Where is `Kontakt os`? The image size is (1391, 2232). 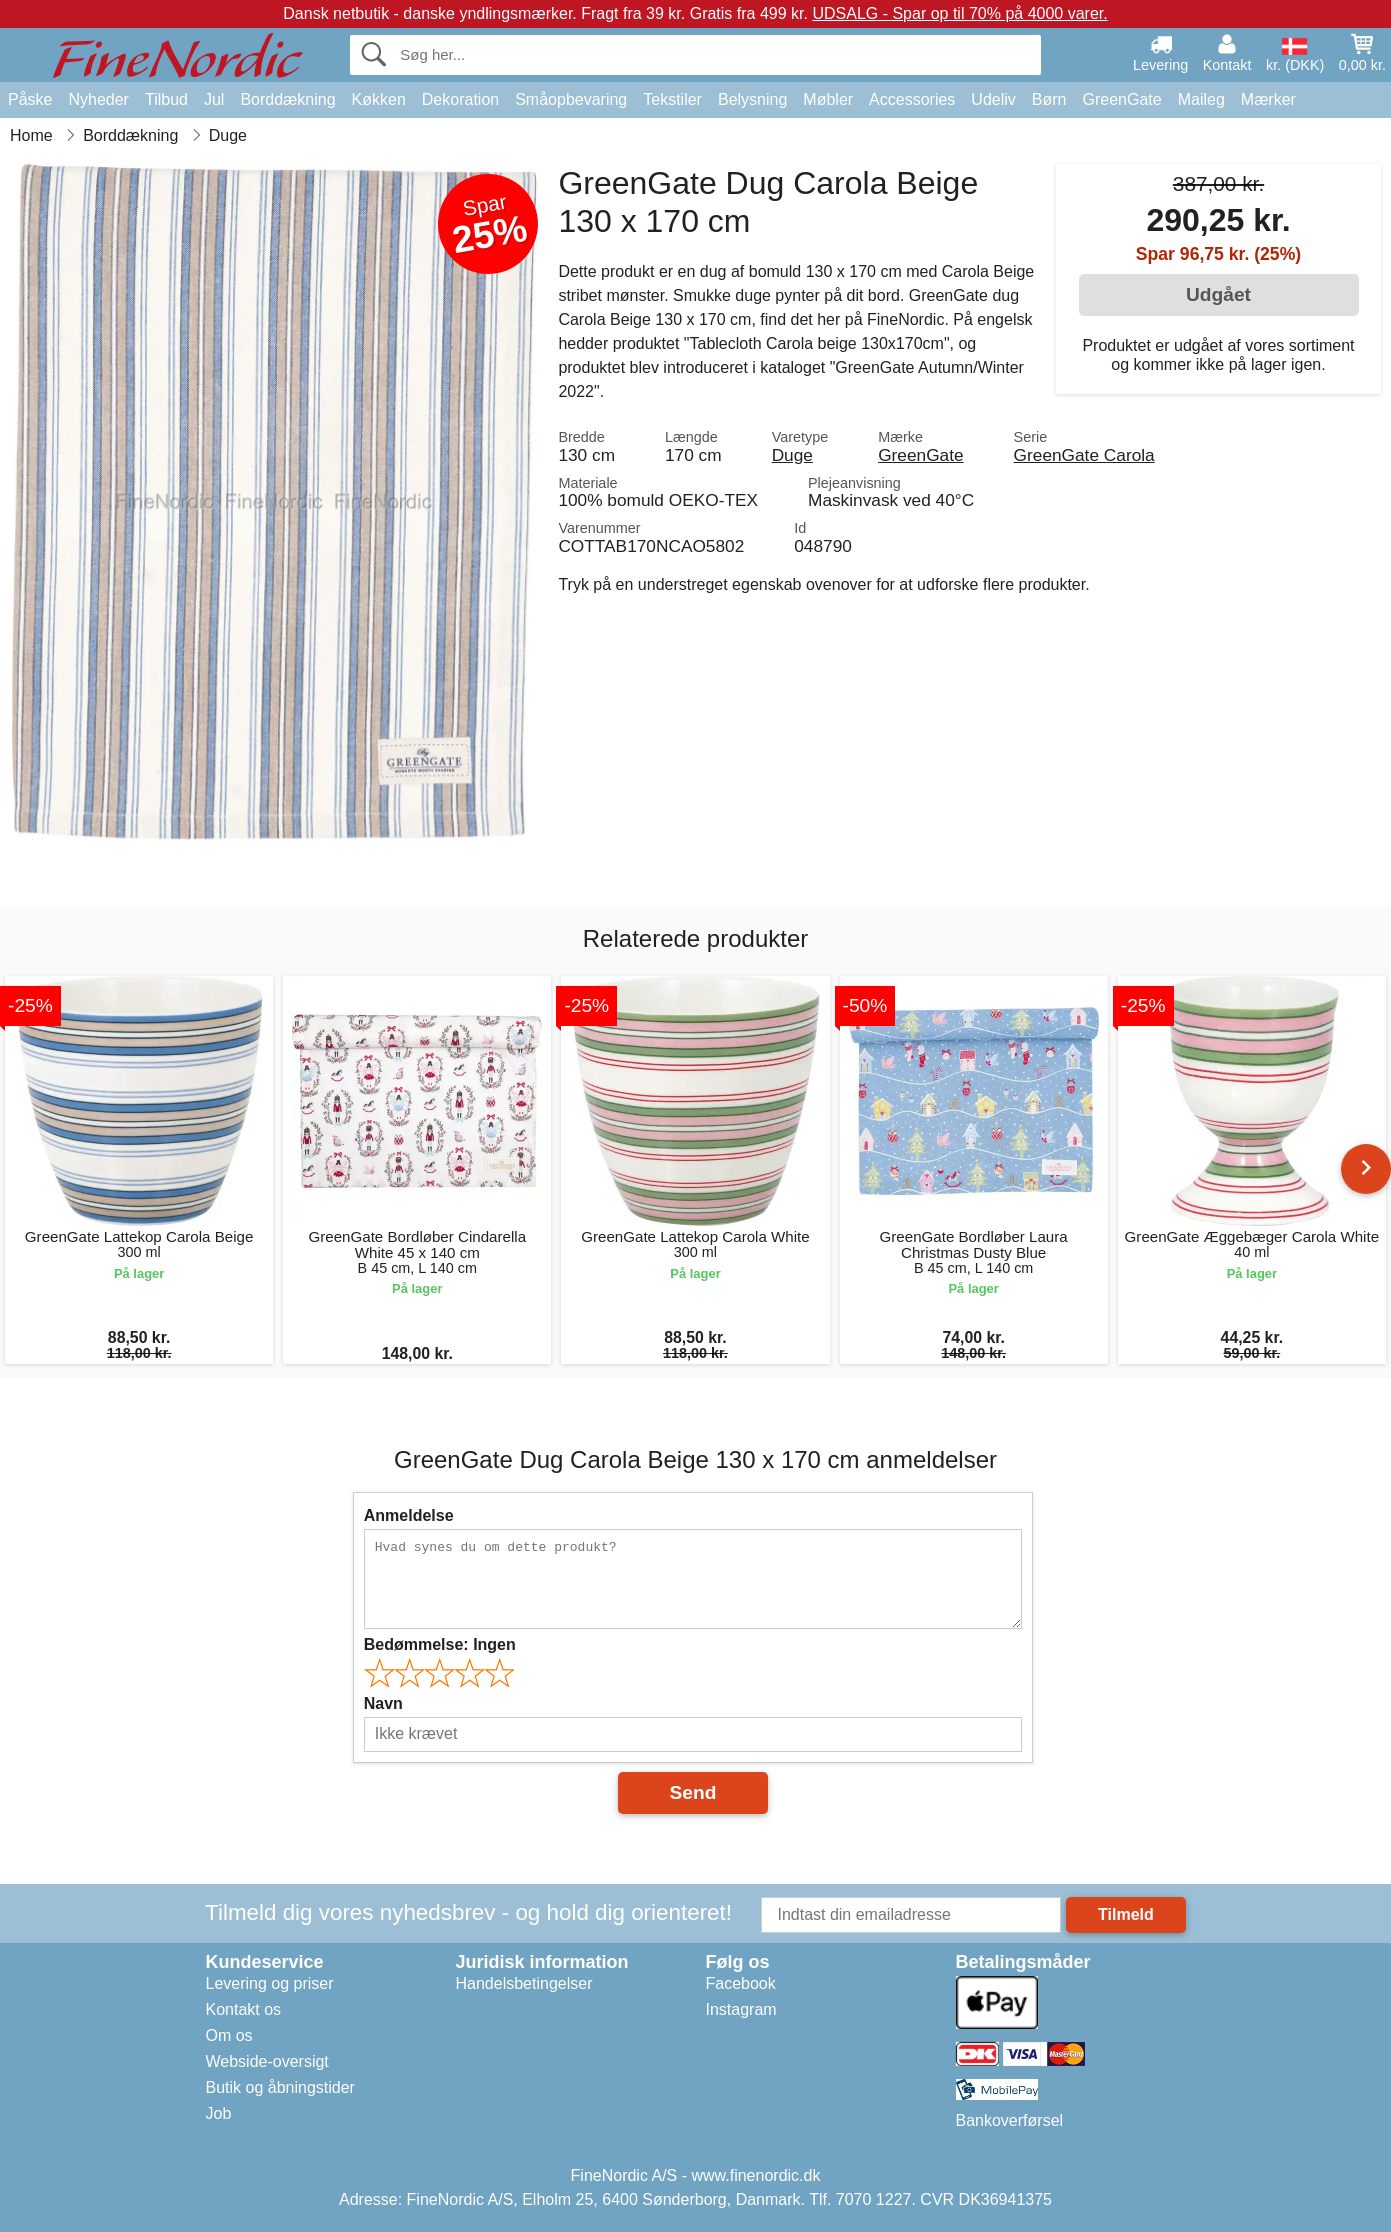 Kontakt os is located at coordinates (244, 2009).